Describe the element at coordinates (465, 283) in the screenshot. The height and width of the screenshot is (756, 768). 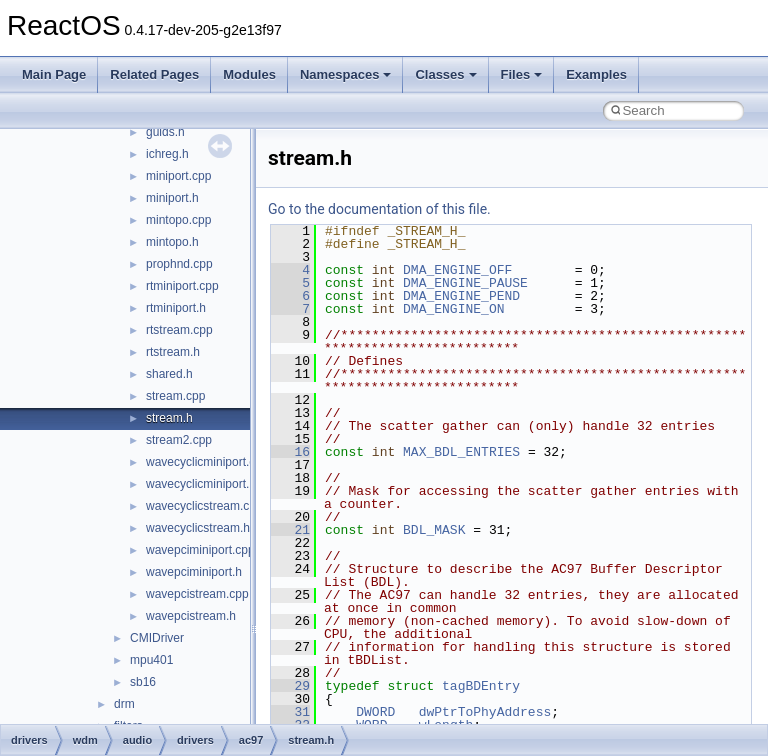
I see `DMA_ENGINE_PAUSE` at that location.